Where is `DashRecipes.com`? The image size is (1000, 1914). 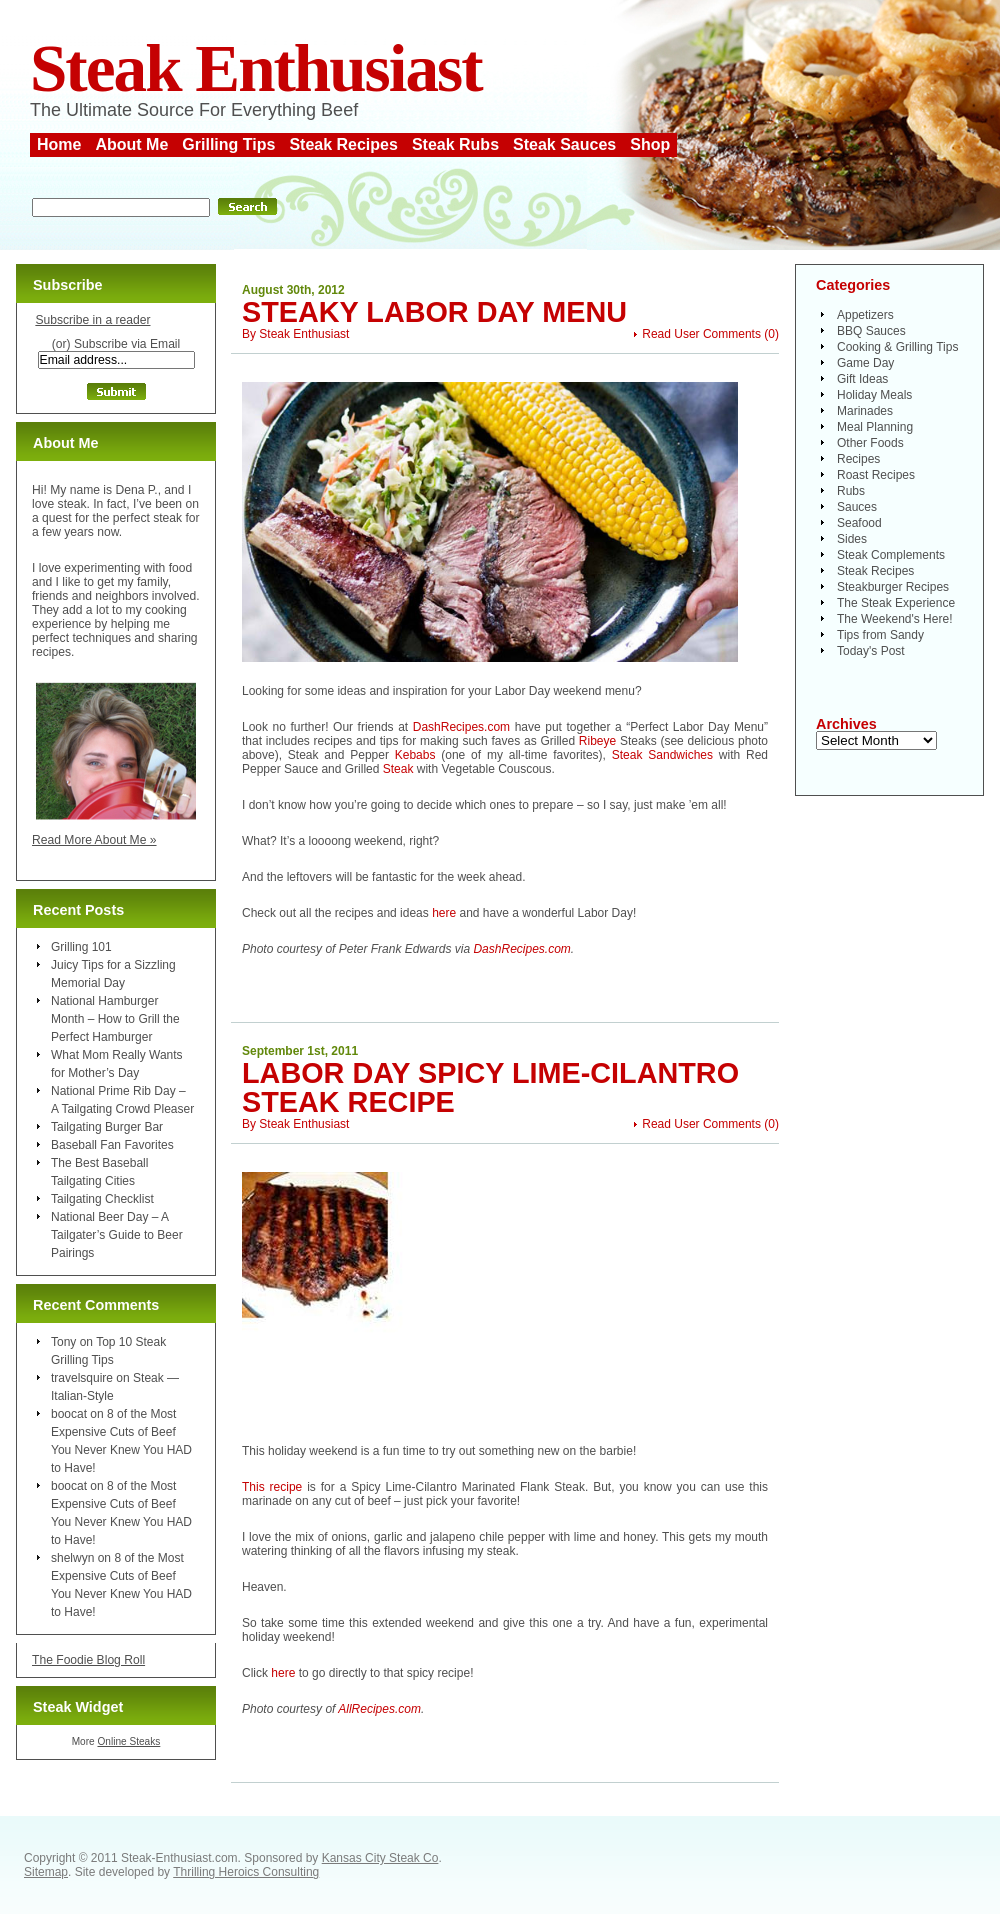 DashRecipes.com is located at coordinates (461, 727).